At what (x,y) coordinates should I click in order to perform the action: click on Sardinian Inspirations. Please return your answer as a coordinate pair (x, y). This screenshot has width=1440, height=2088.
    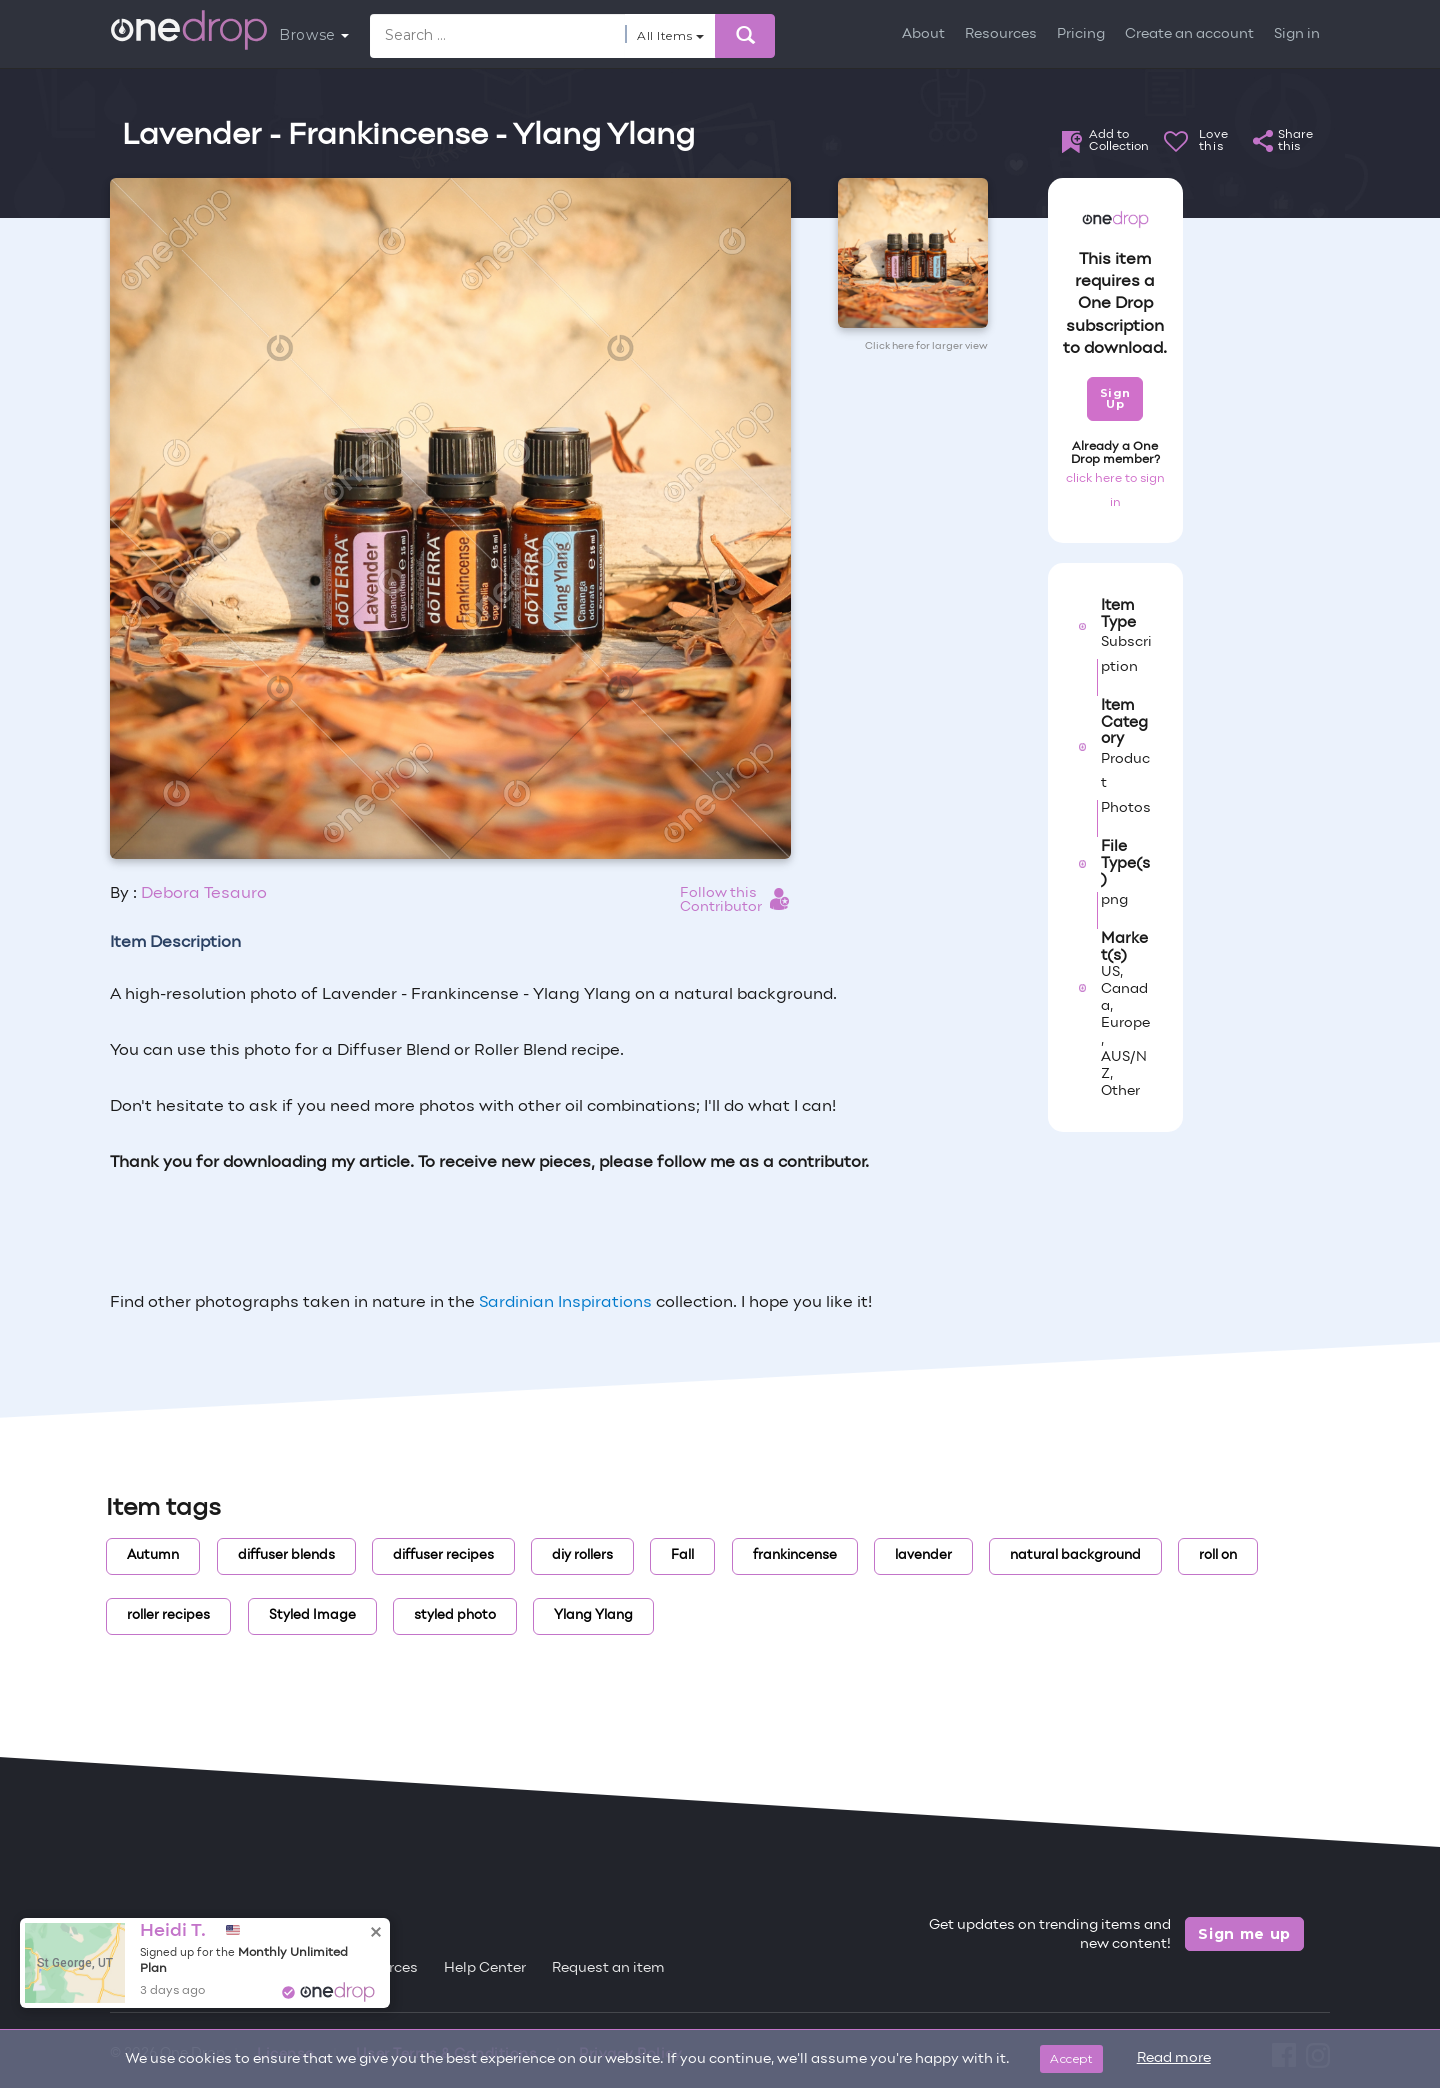
    Looking at the image, I should click on (565, 1303).